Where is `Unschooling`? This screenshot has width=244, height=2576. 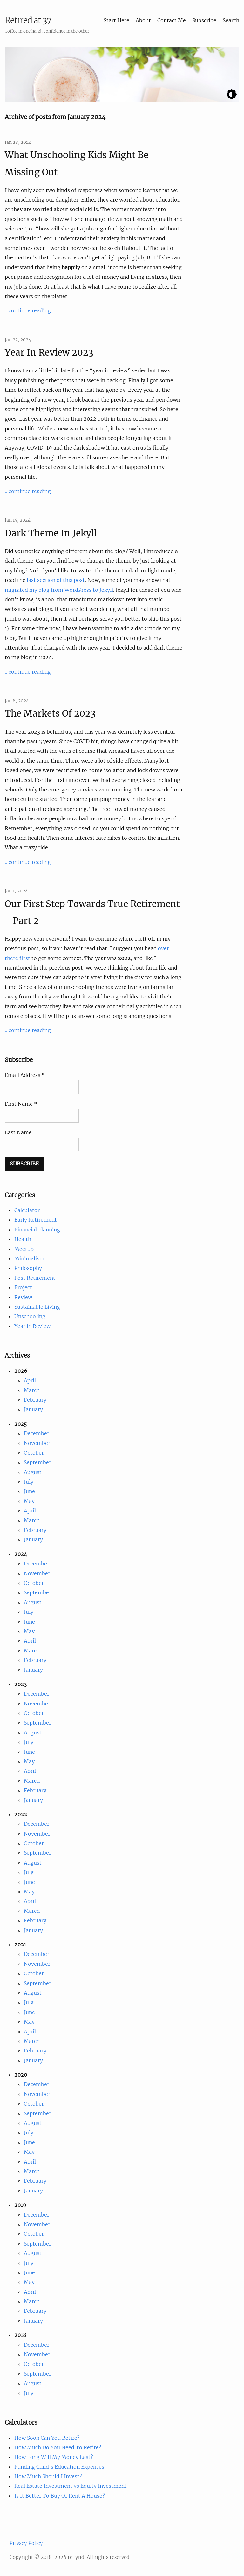 Unschooling is located at coordinates (29, 1316).